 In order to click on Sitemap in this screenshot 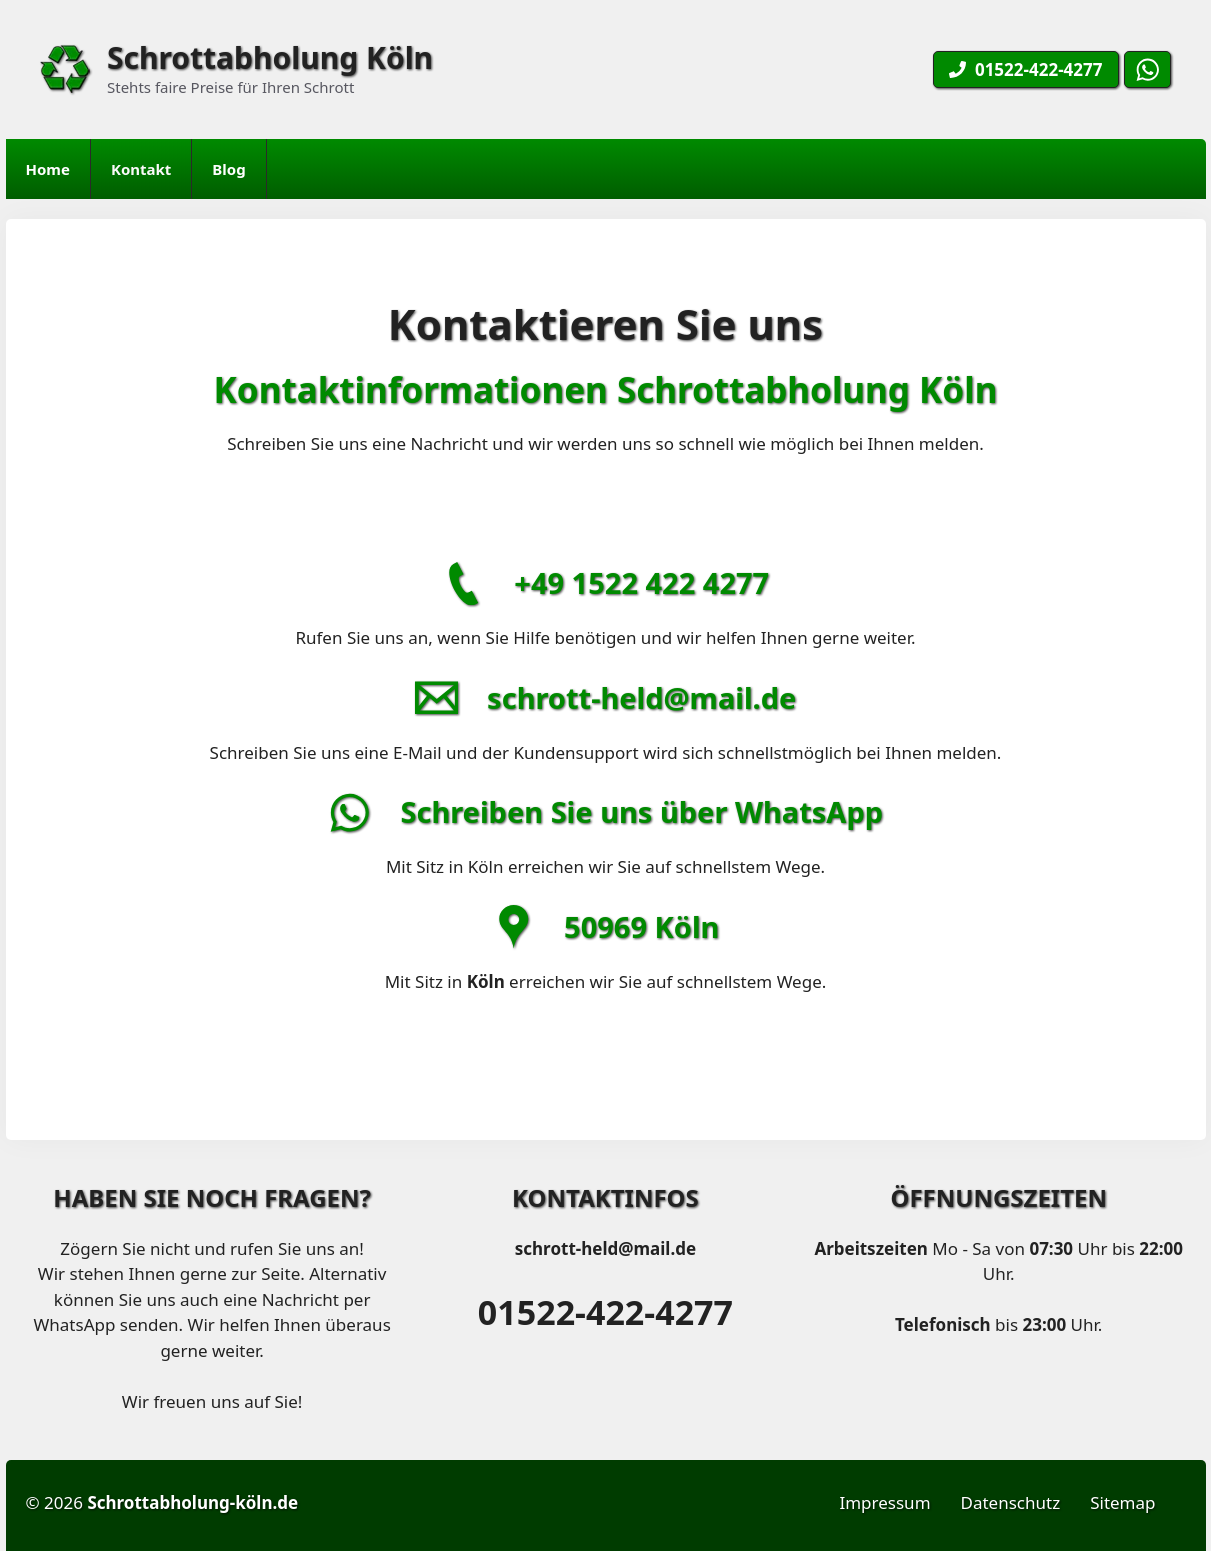, I will do `click(1122, 1502)`.